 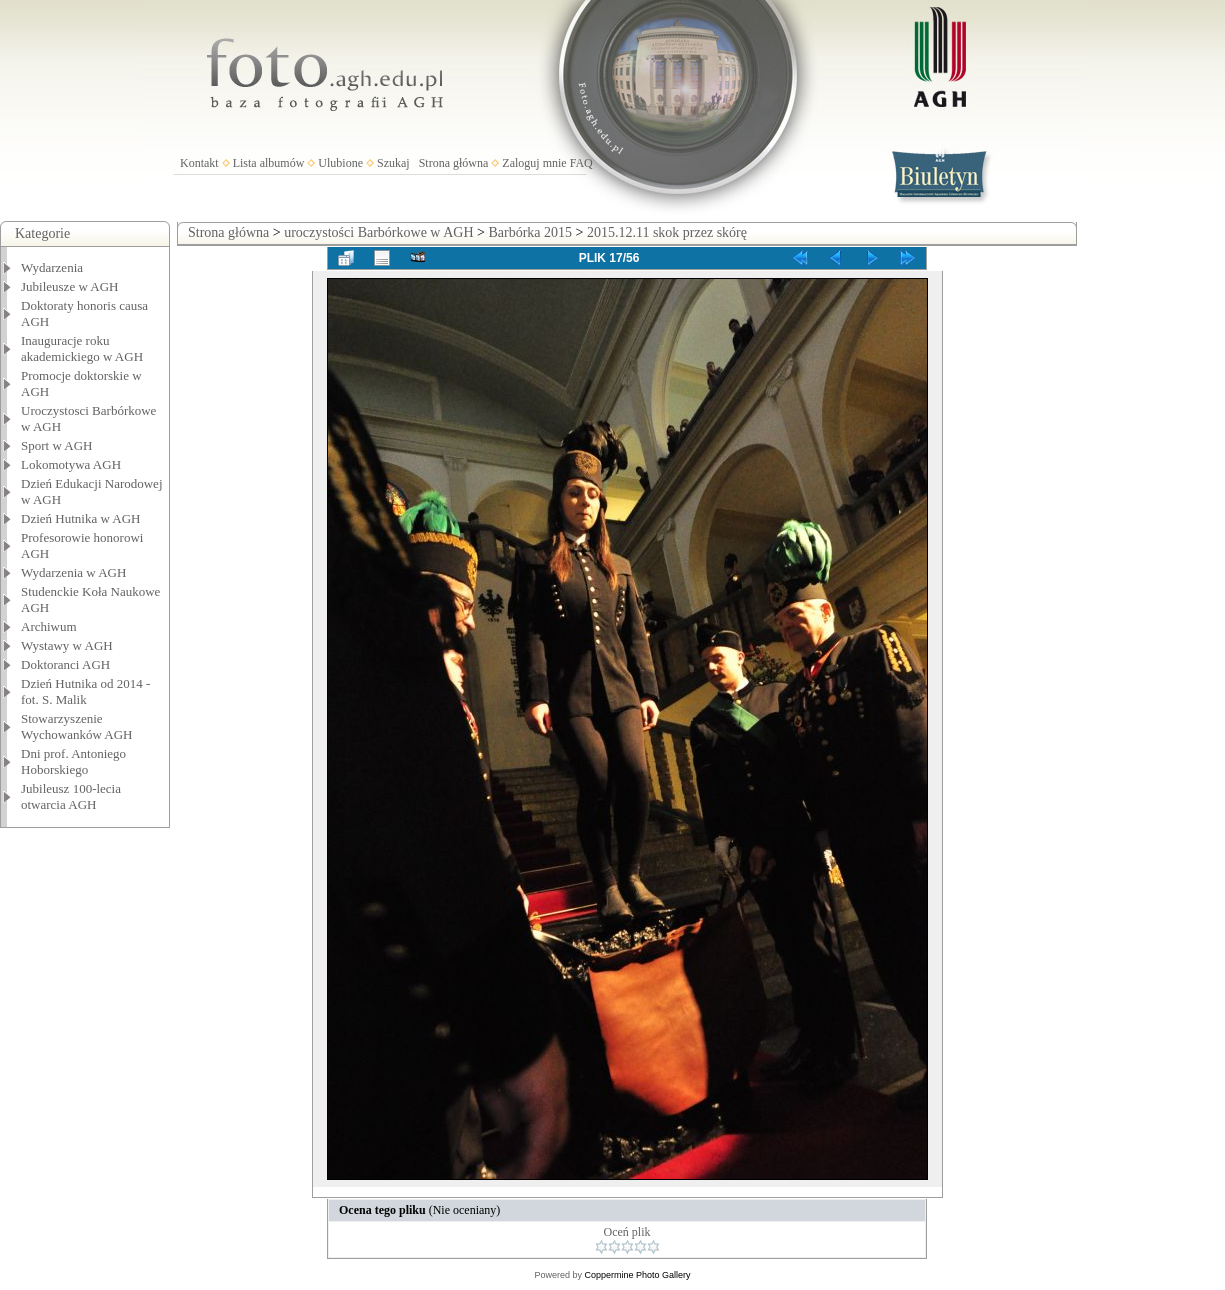 What do you see at coordinates (73, 761) in the screenshot?
I see `Dni prof. Antoniego Hoborskiego` at bounding box center [73, 761].